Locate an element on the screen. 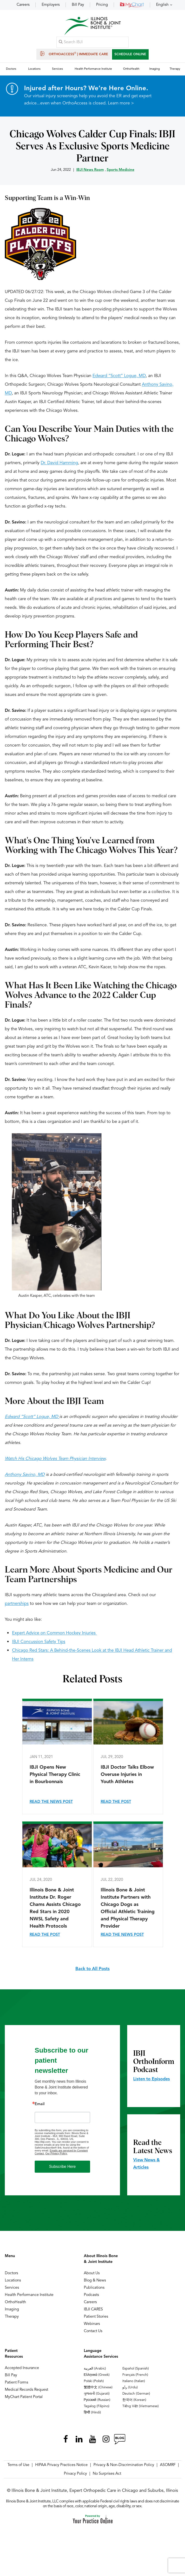  Contact Us is located at coordinates (93, 2333).